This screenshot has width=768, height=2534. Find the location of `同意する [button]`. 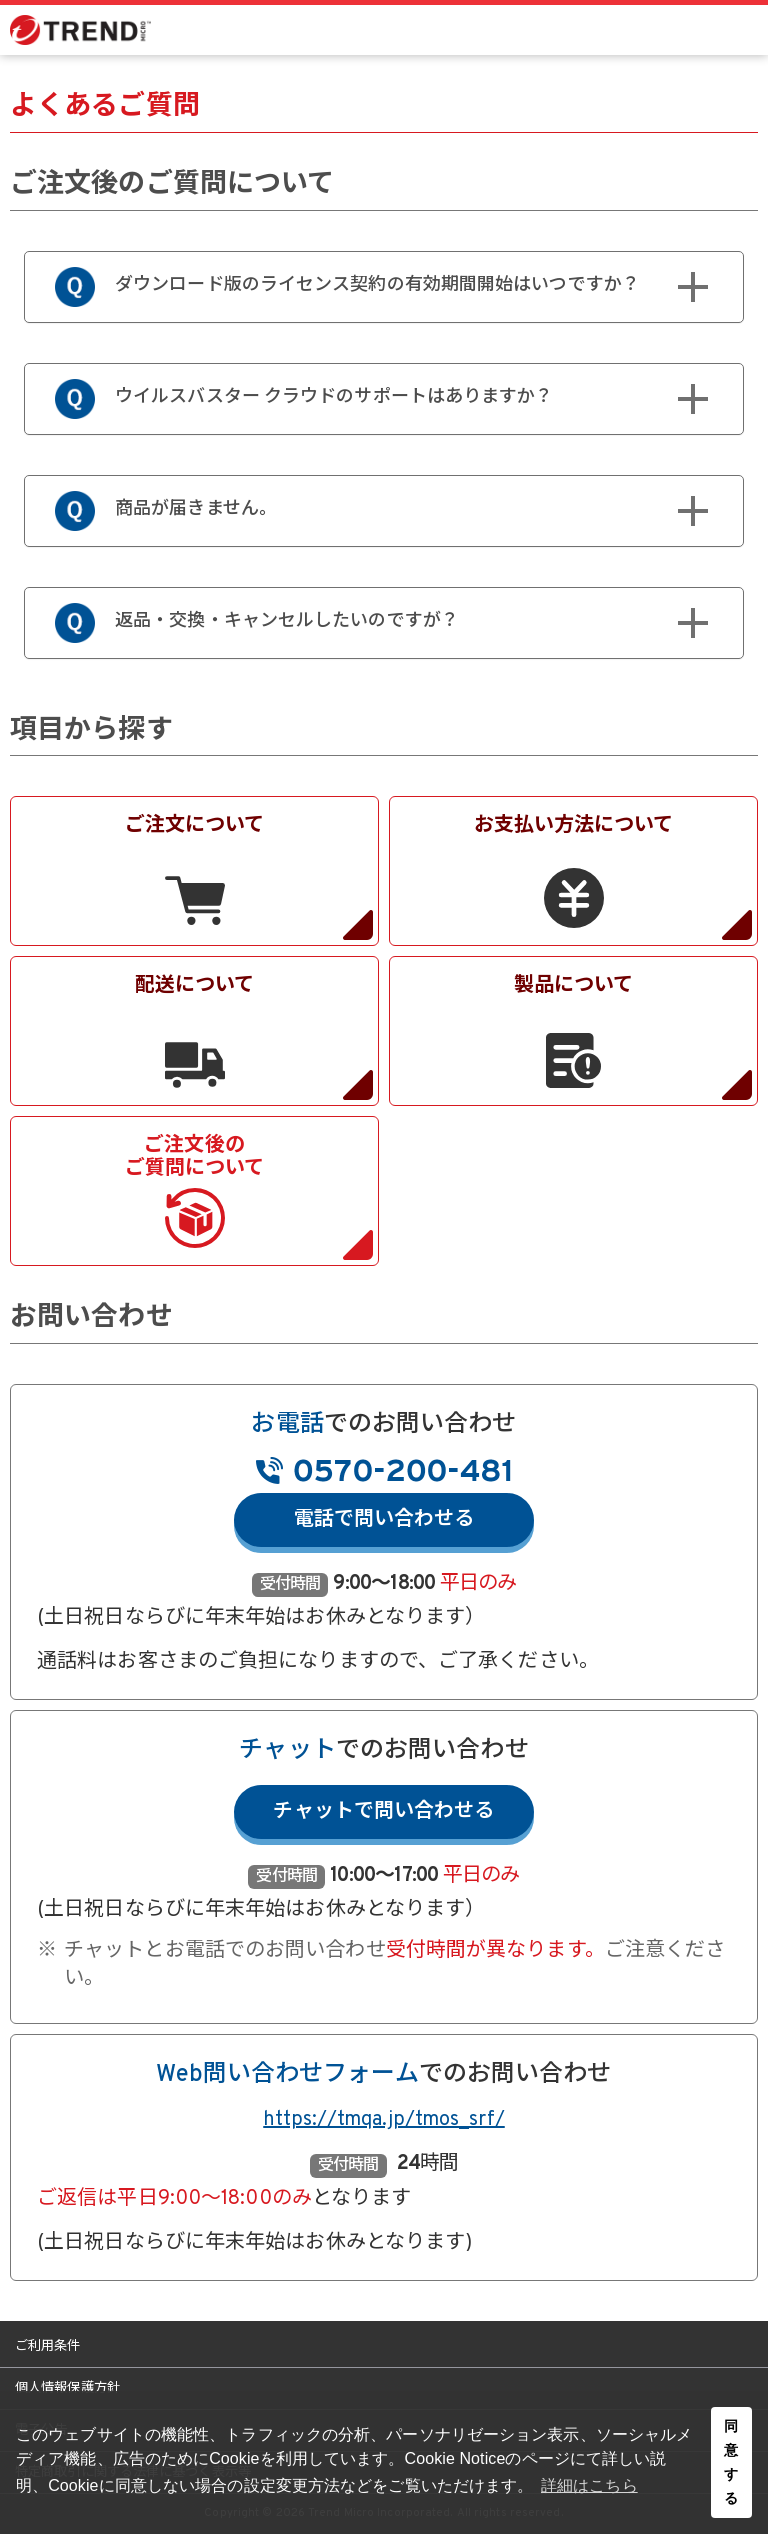

同意する [button] is located at coordinates (731, 2462).